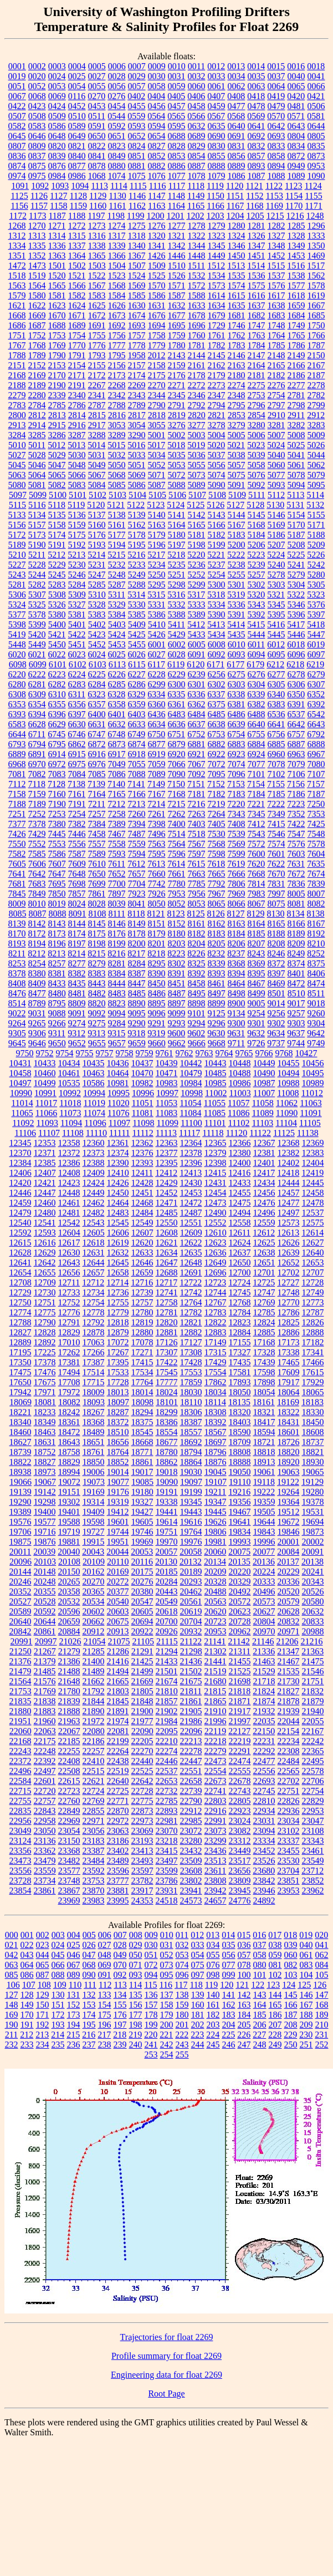 This screenshot has height=2576, width=333. I want to click on 12487, so click(191, 1212).